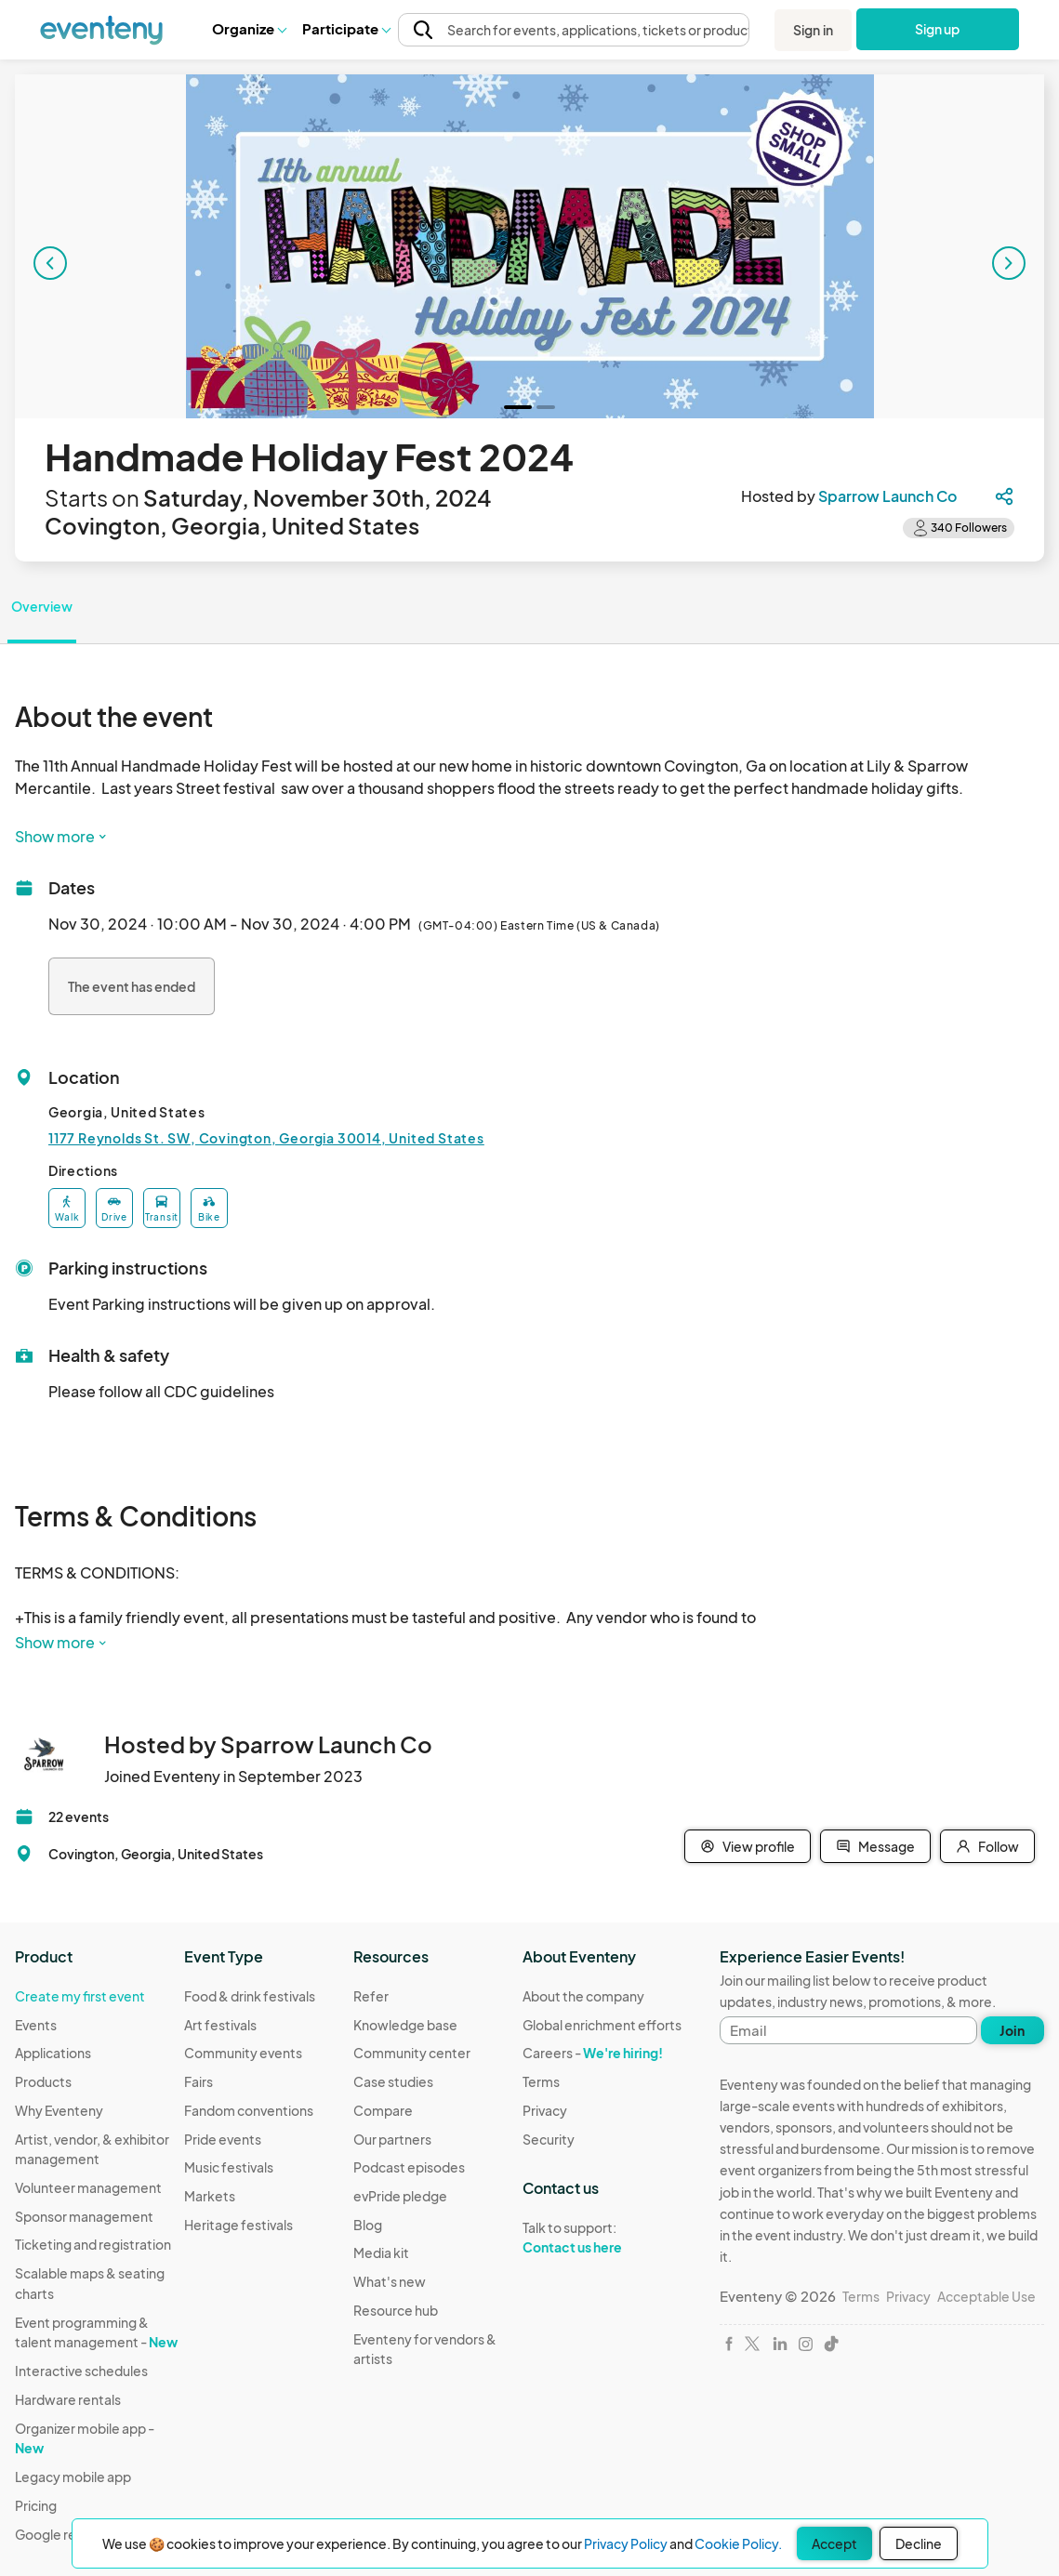 The image size is (1059, 2576). Describe the element at coordinates (222, 2139) in the screenshot. I see `Pride events` at that location.